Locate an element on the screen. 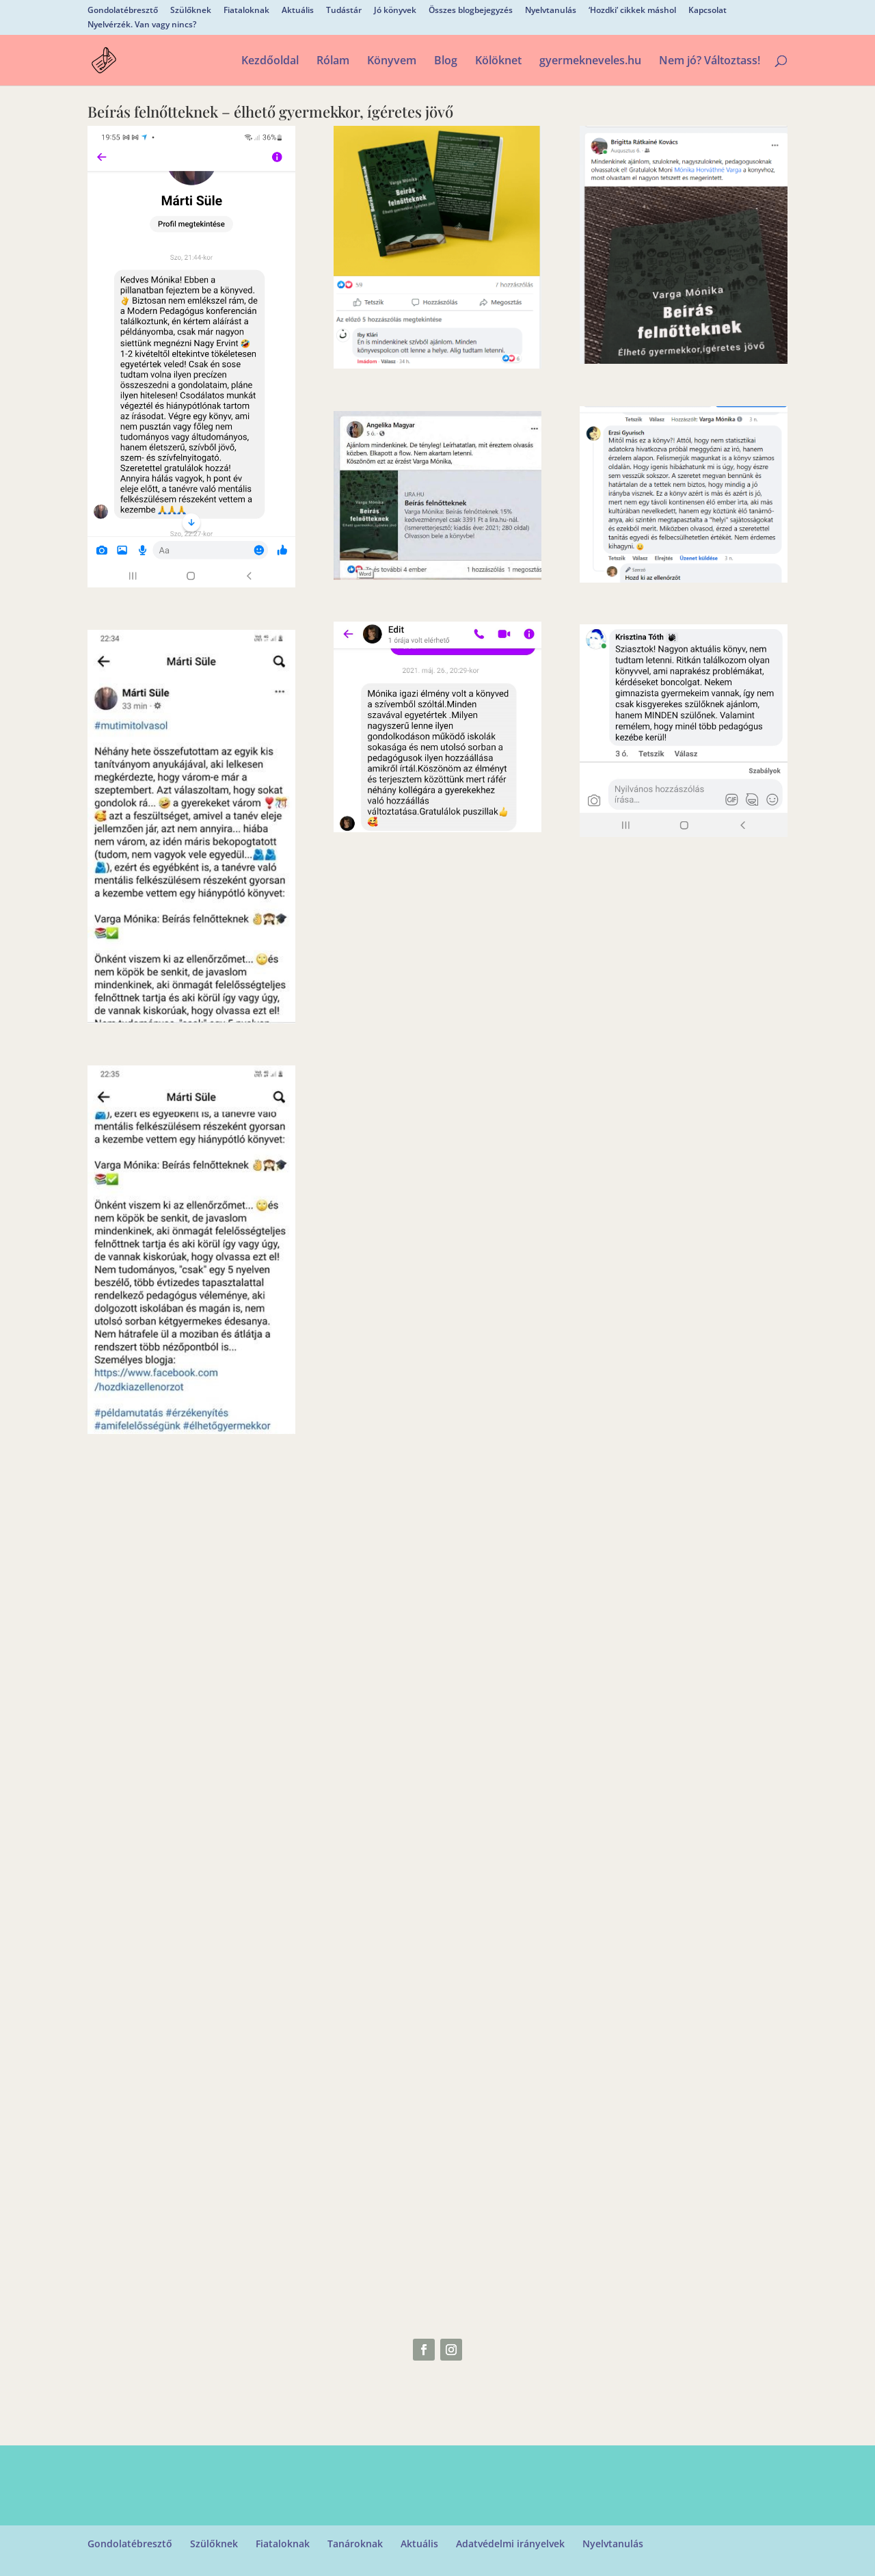 Image resolution: width=875 pixels, height=2576 pixels. Kölöknet is located at coordinates (498, 61).